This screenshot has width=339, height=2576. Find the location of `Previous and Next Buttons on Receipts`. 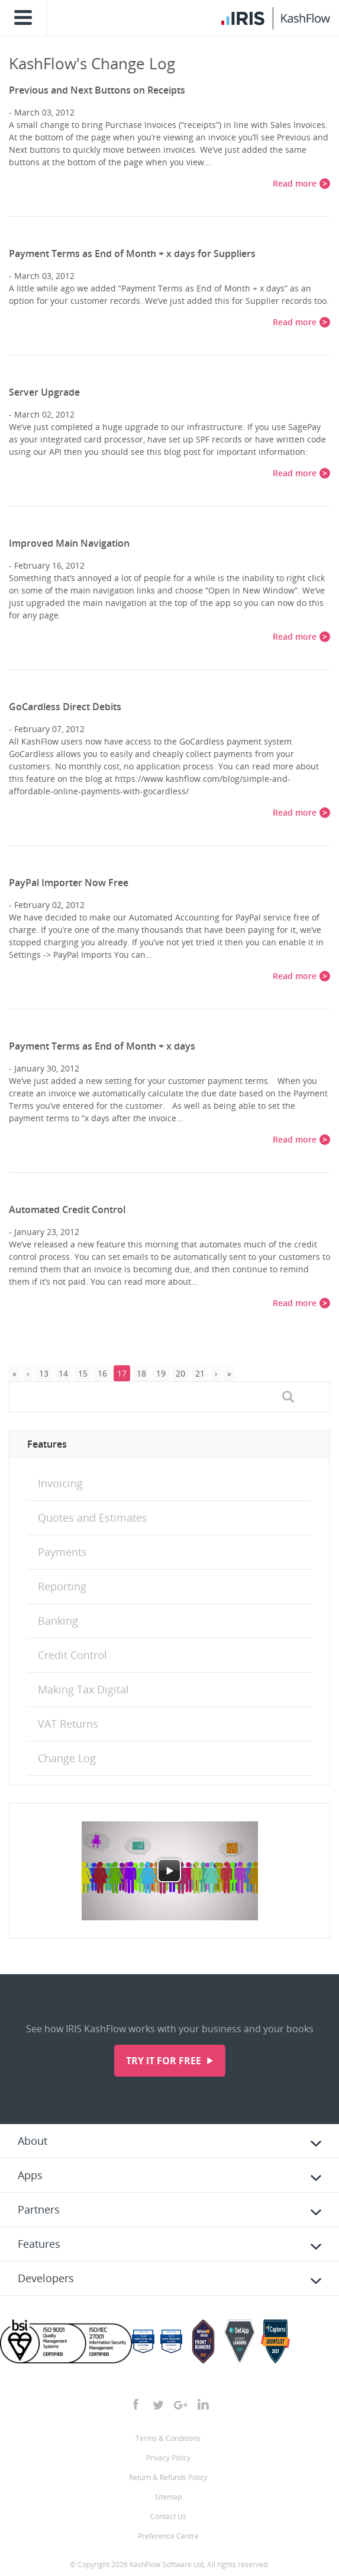

Previous and Next Buttons on Receipts is located at coordinates (97, 90).